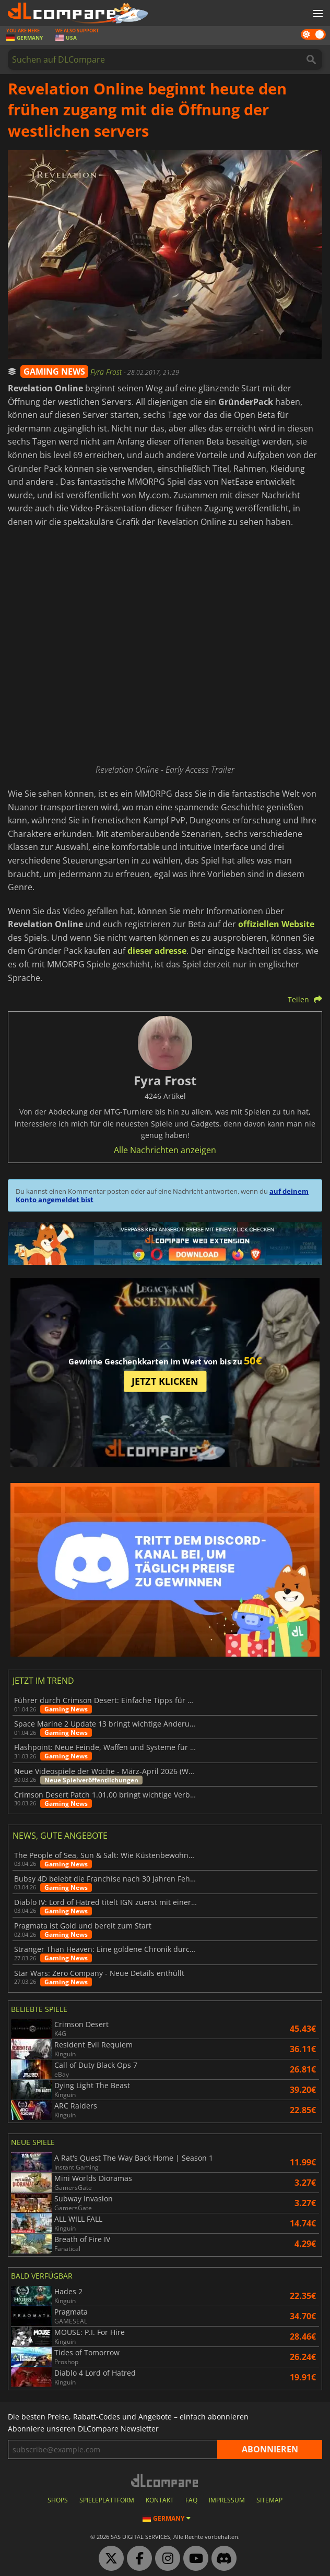  What do you see at coordinates (165, 1150) in the screenshot?
I see `Alle Nachrichten anzeigen` at bounding box center [165, 1150].